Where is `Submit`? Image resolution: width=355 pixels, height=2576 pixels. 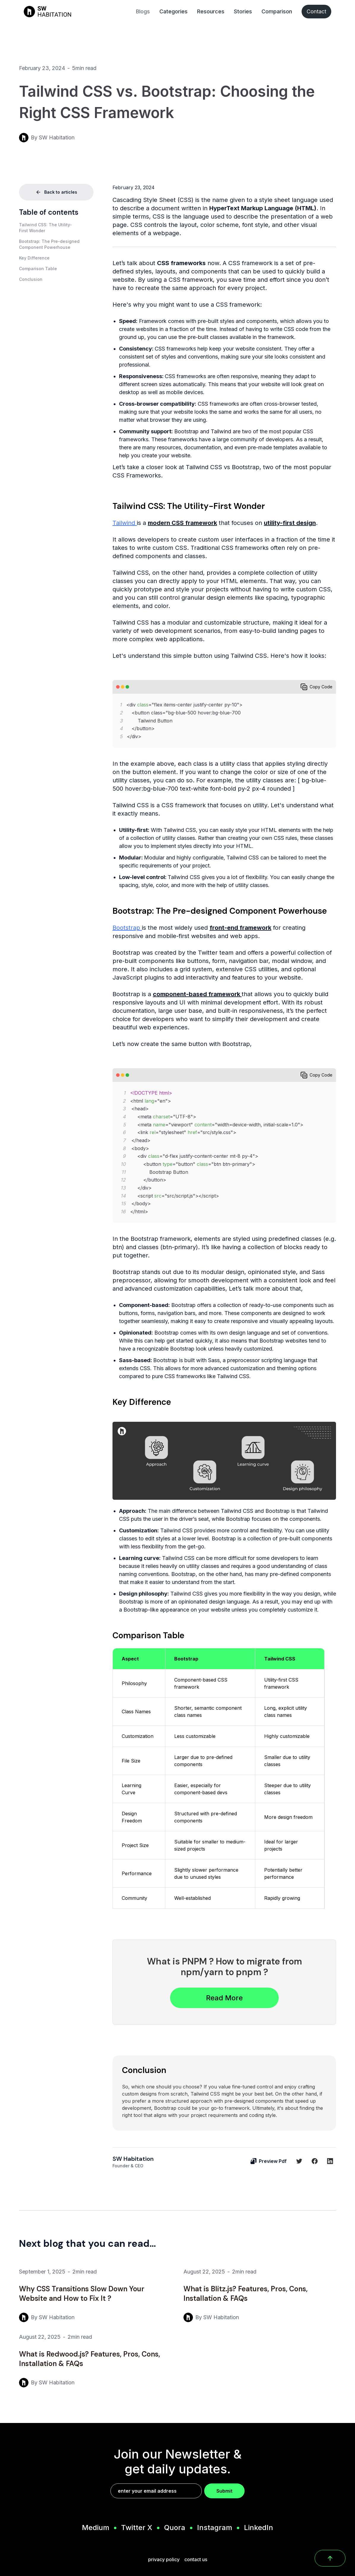
Submit is located at coordinates (224, 2491).